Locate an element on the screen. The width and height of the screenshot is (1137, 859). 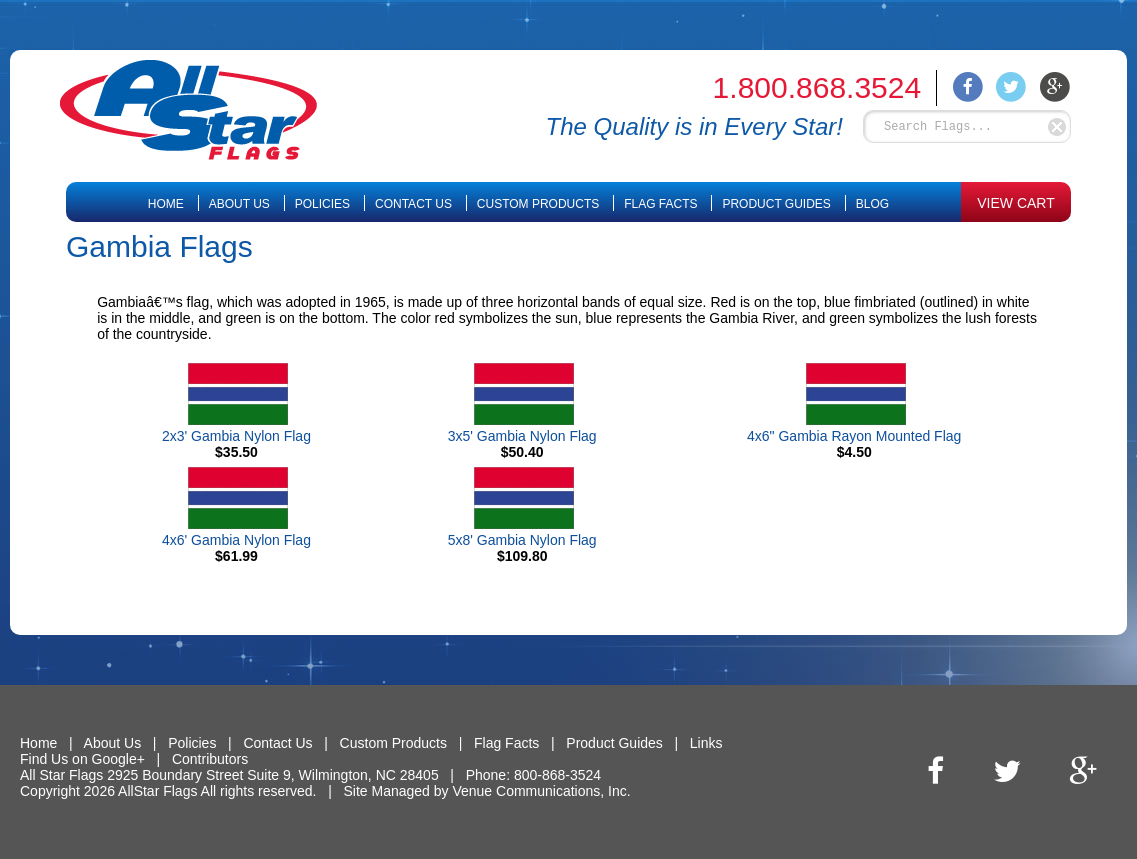
Contact Us is located at coordinates (413, 204).